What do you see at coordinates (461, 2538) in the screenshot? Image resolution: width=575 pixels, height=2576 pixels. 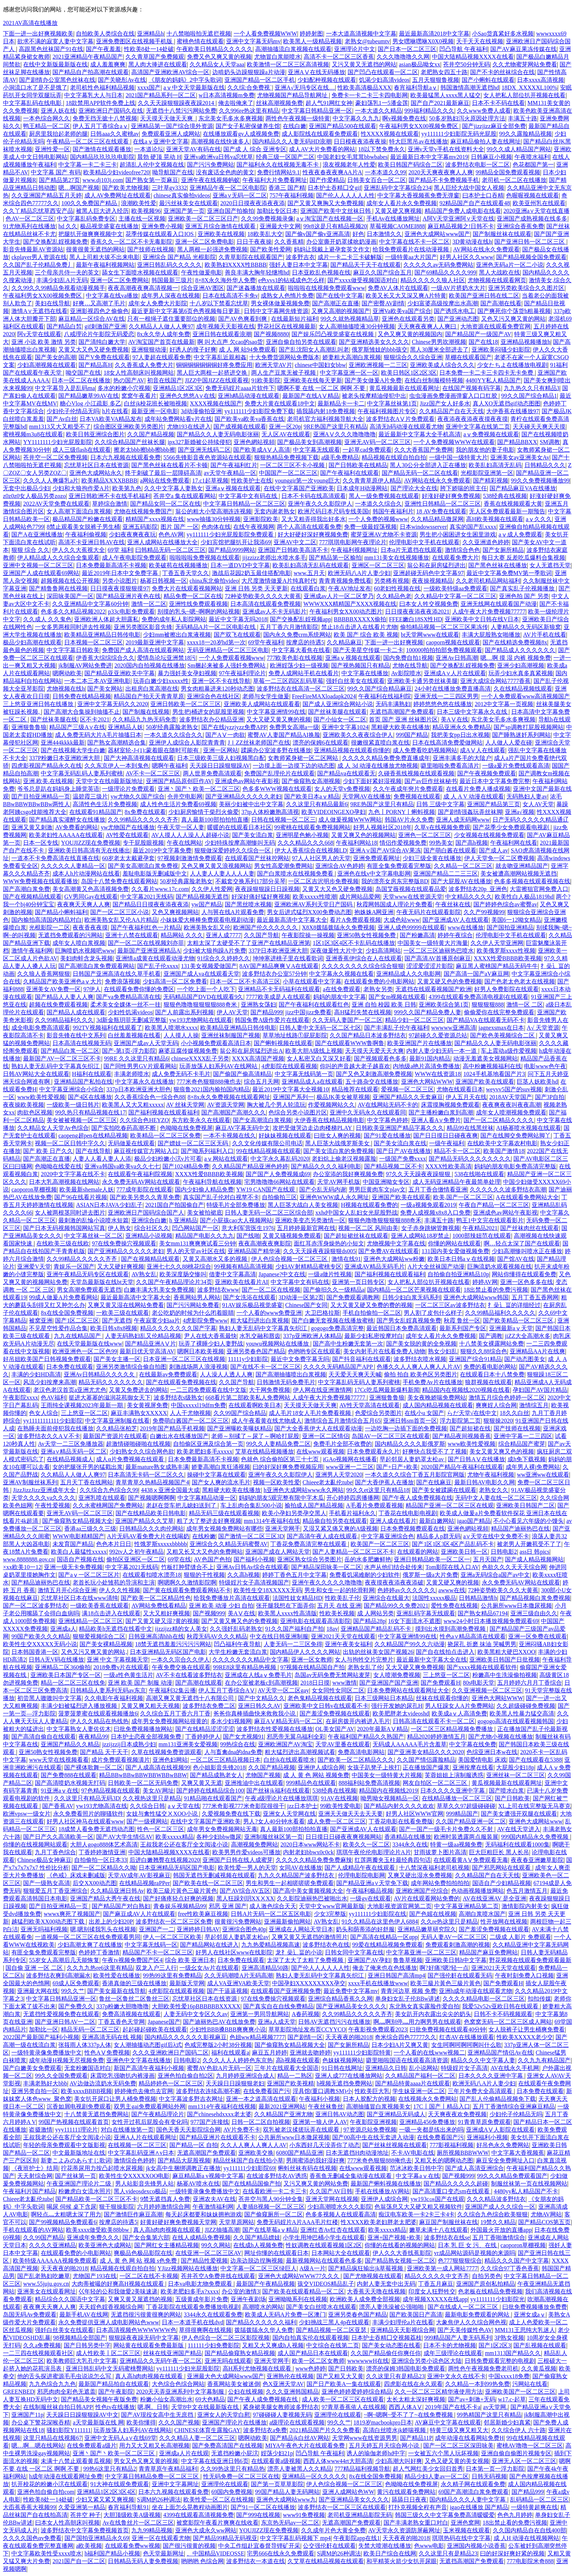 I see `琪琪热码在线中文字幕` at bounding box center [461, 2538].